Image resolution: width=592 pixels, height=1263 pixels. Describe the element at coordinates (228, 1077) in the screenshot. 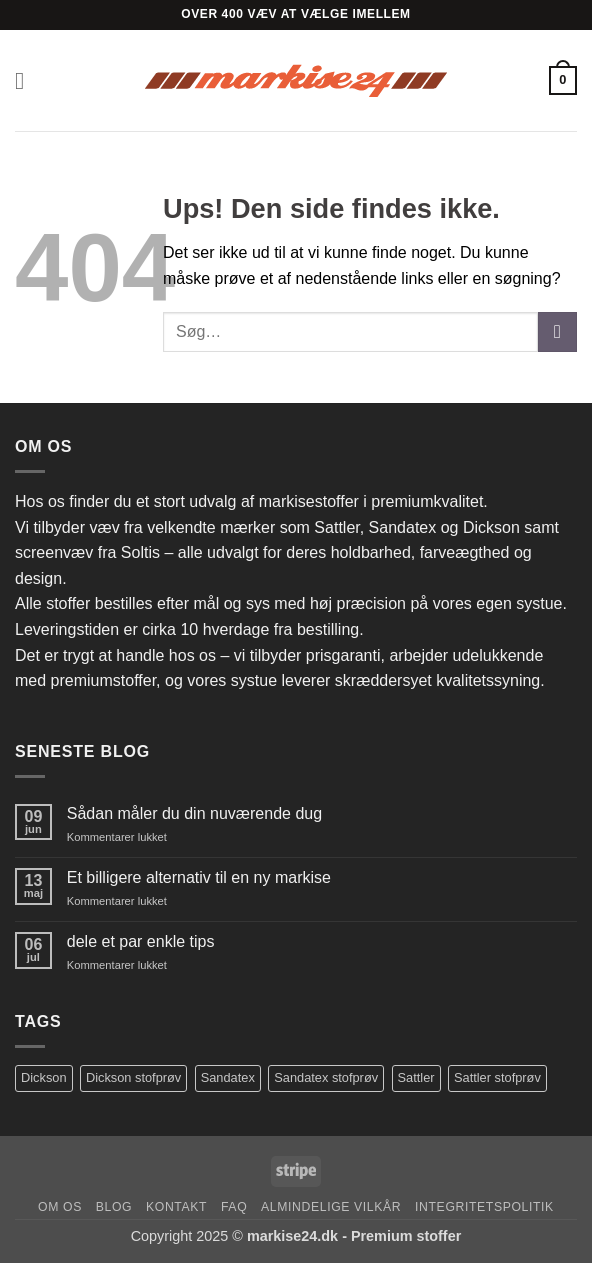

I see `Sandatex [Sandatex (104 varer)]` at that location.